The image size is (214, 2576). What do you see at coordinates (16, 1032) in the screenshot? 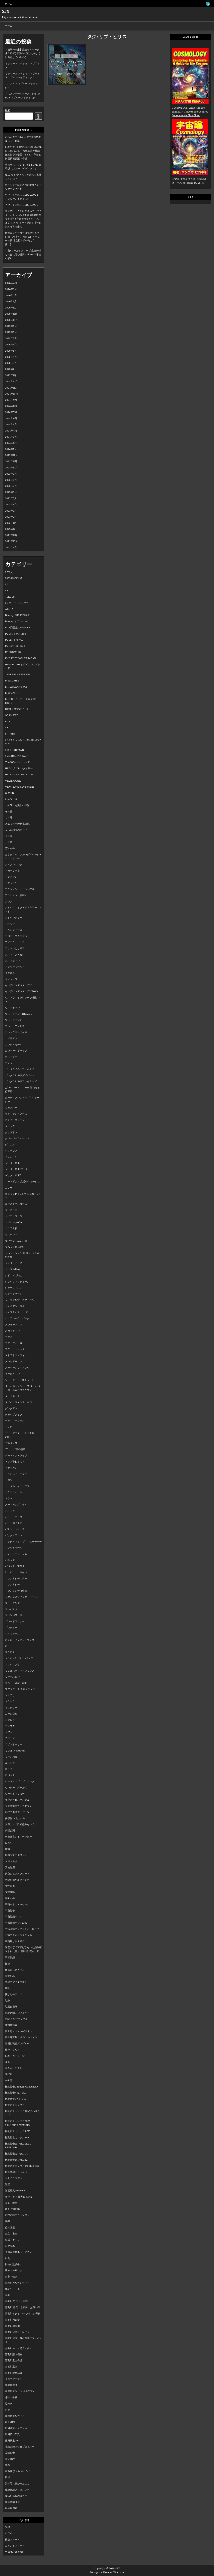
I see `ウルトラマンタイガ` at bounding box center [16, 1032].